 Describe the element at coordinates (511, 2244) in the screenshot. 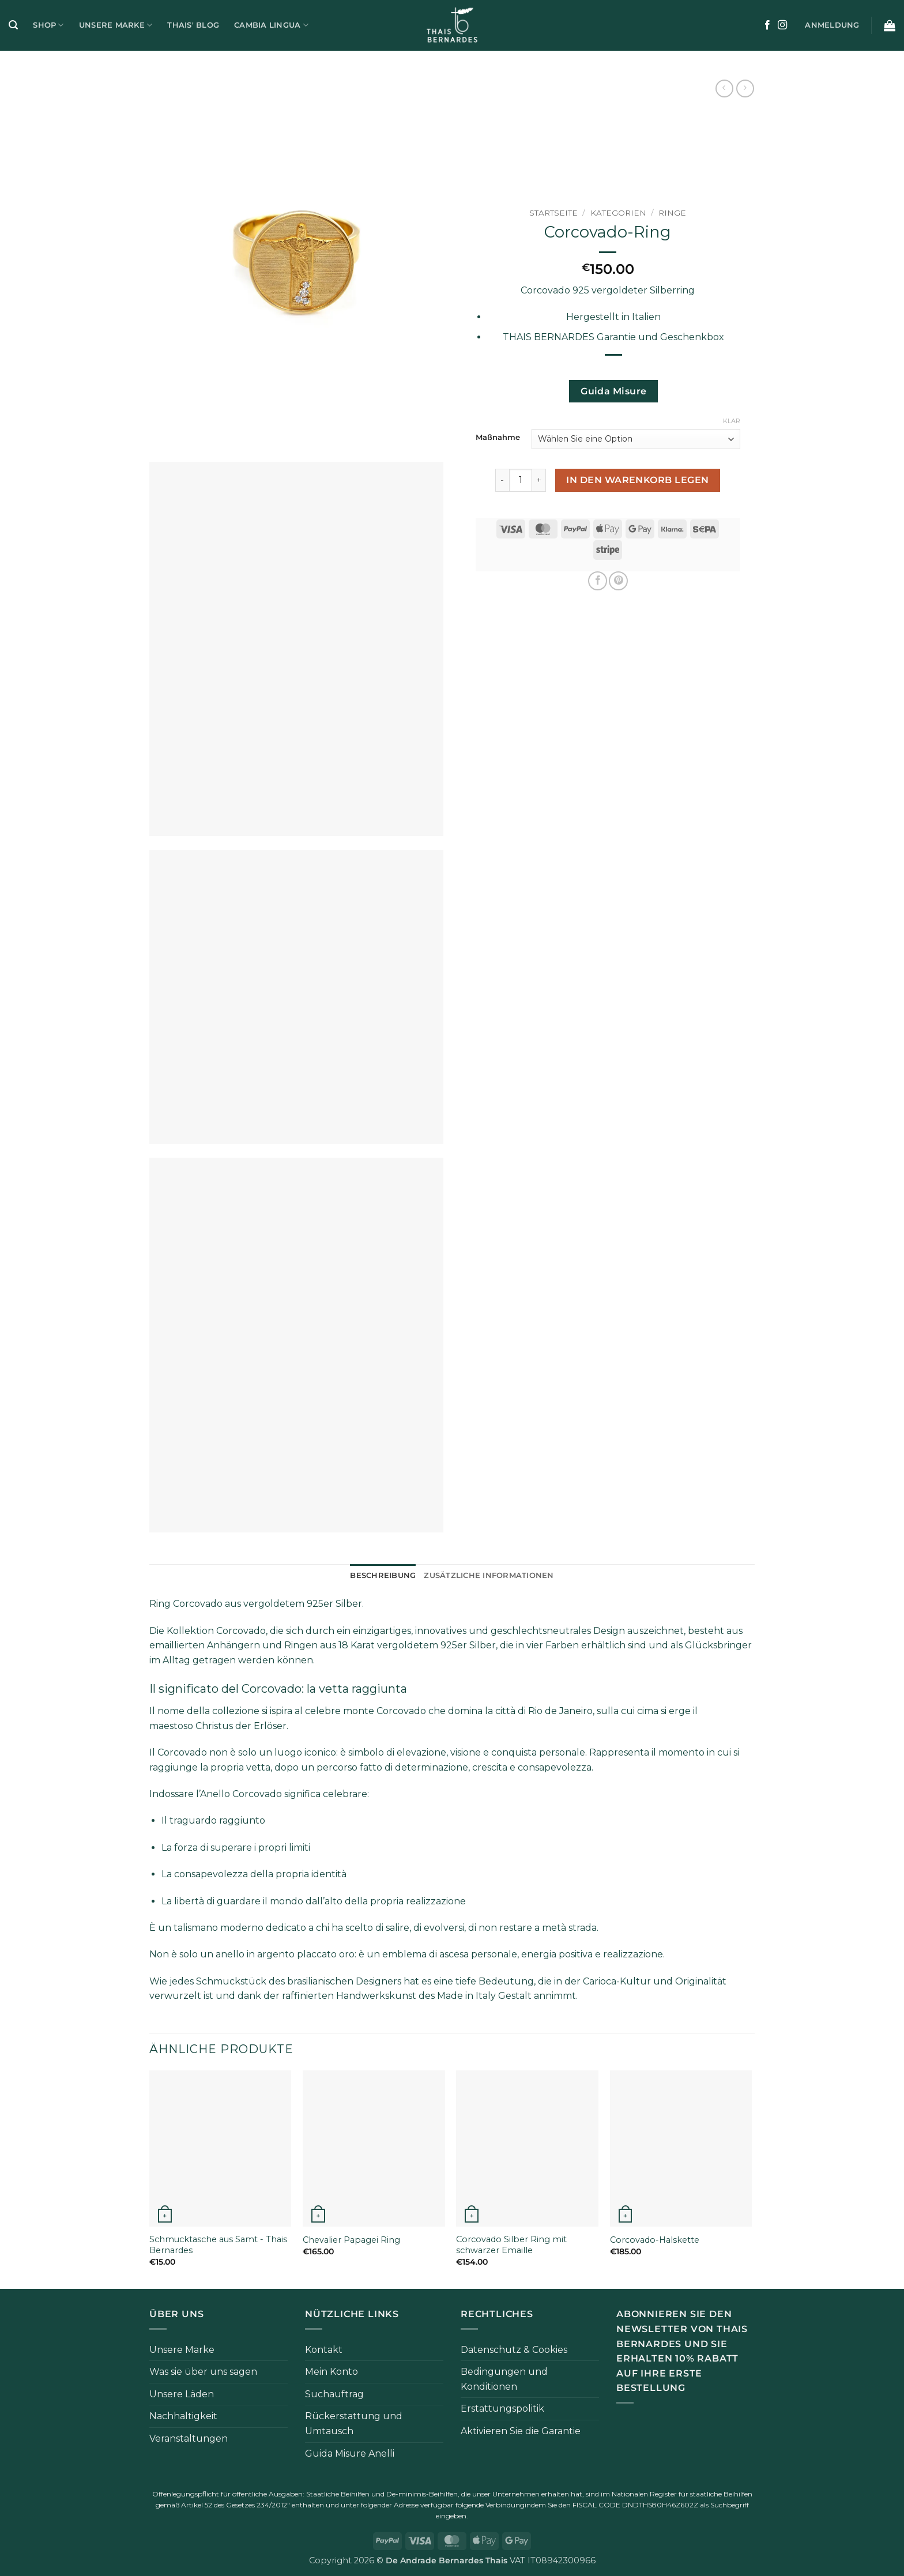

I see `Corcovado Silber Ring mit schwarzer Emaille` at that location.